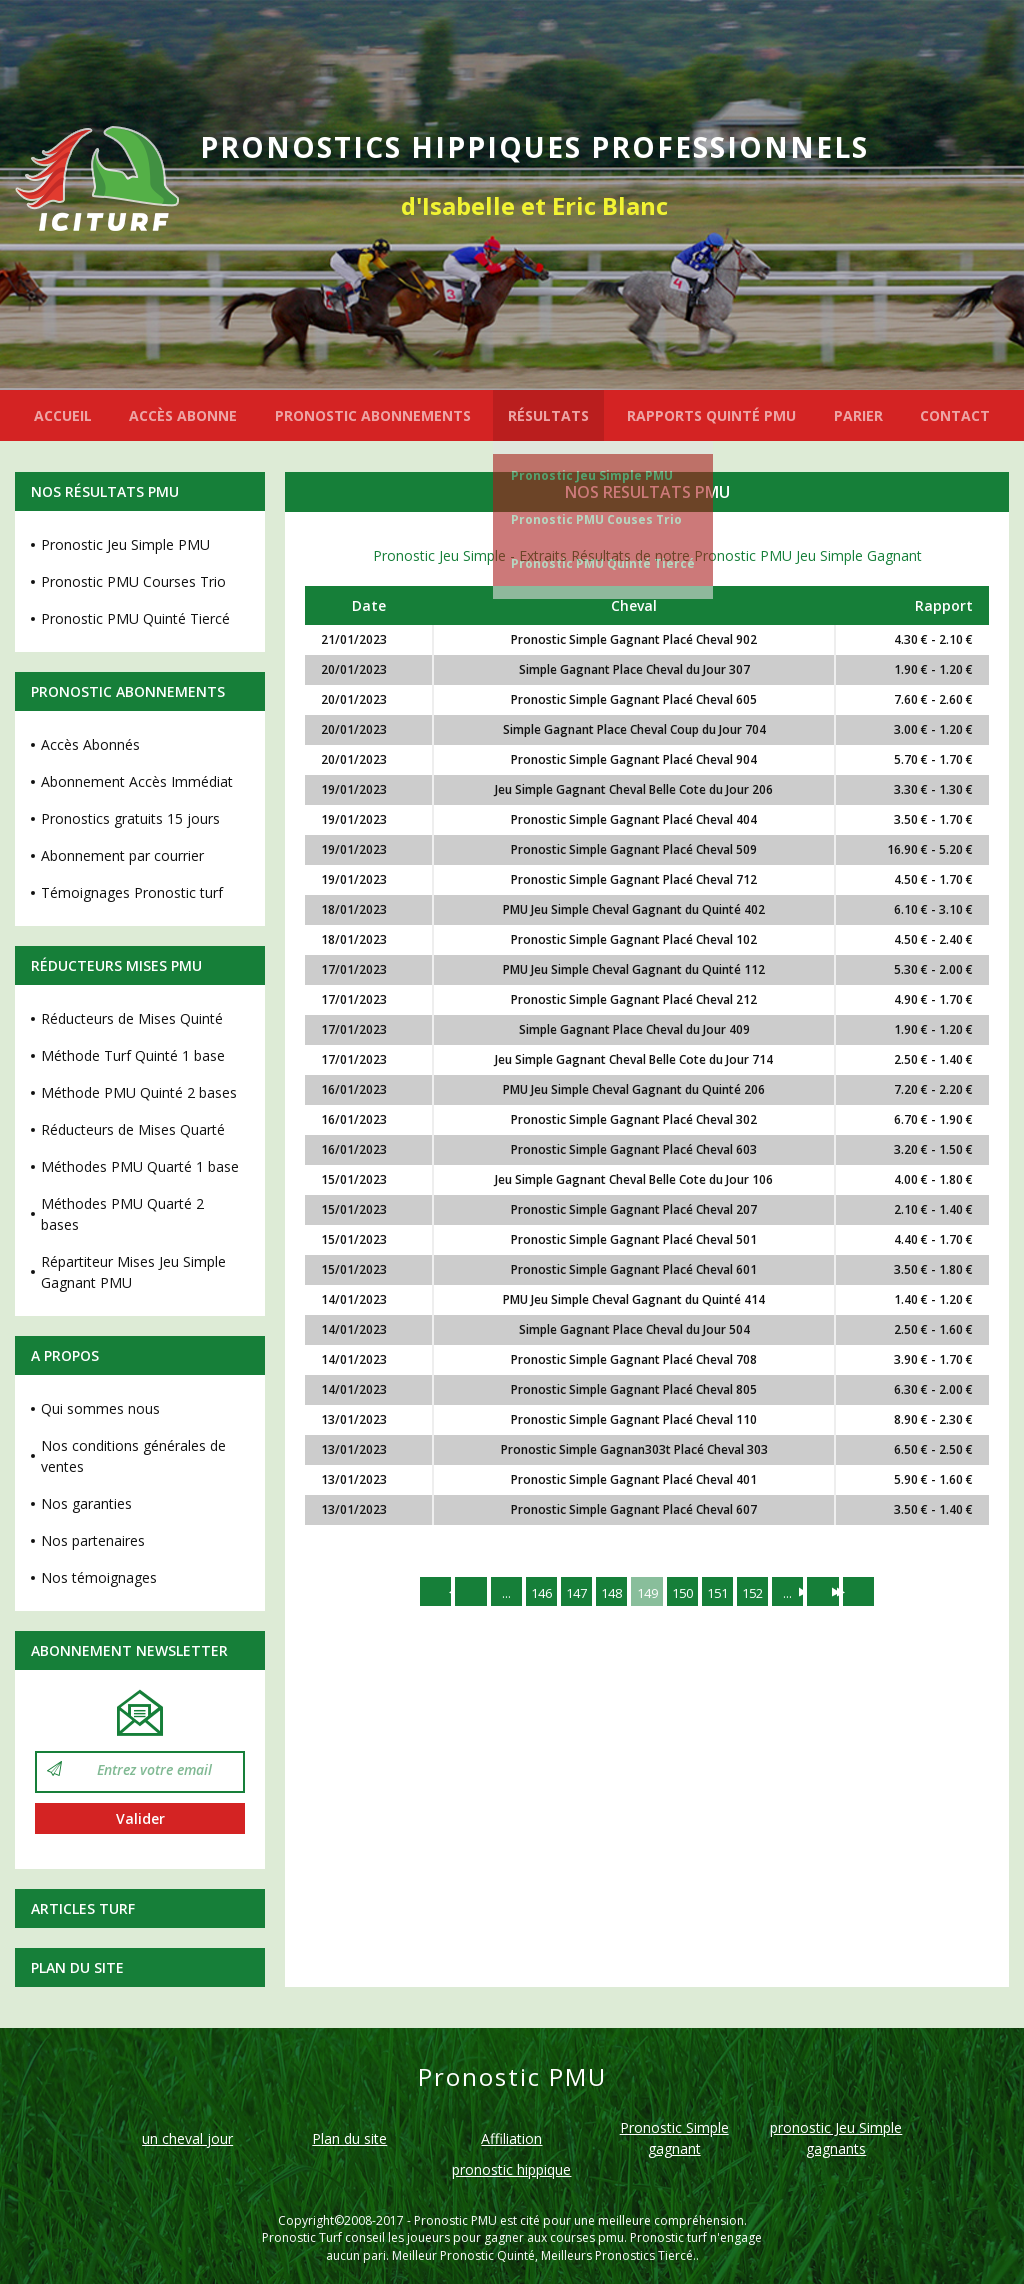 The height and width of the screenshot is (2284, 1024). I want to click on Témoignages Pronostic turf, so click(132, 892).